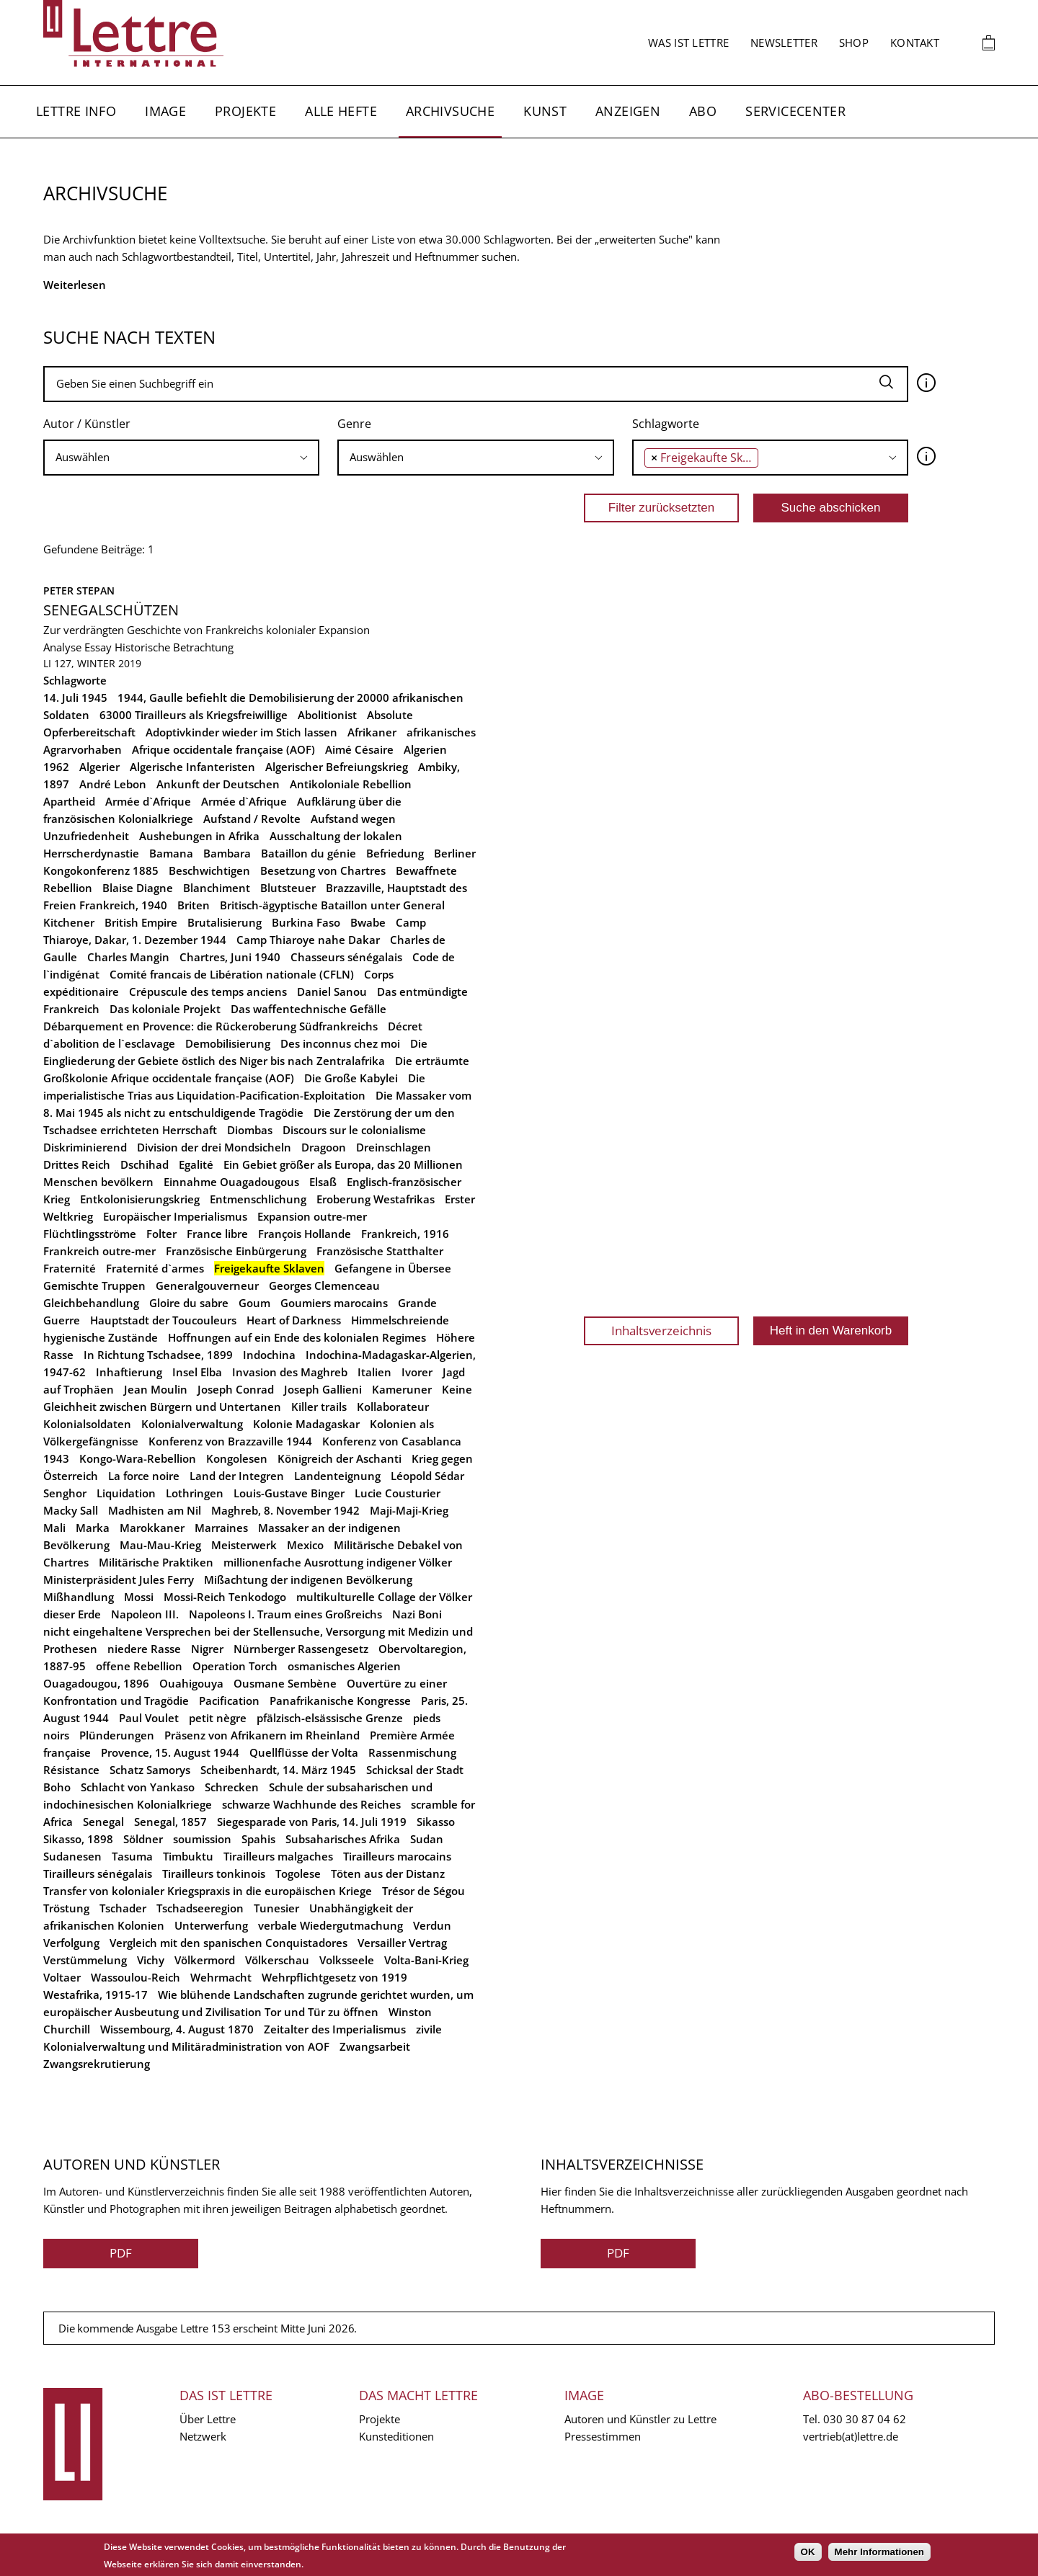  I want to click on Projekte, so click(245, 111).